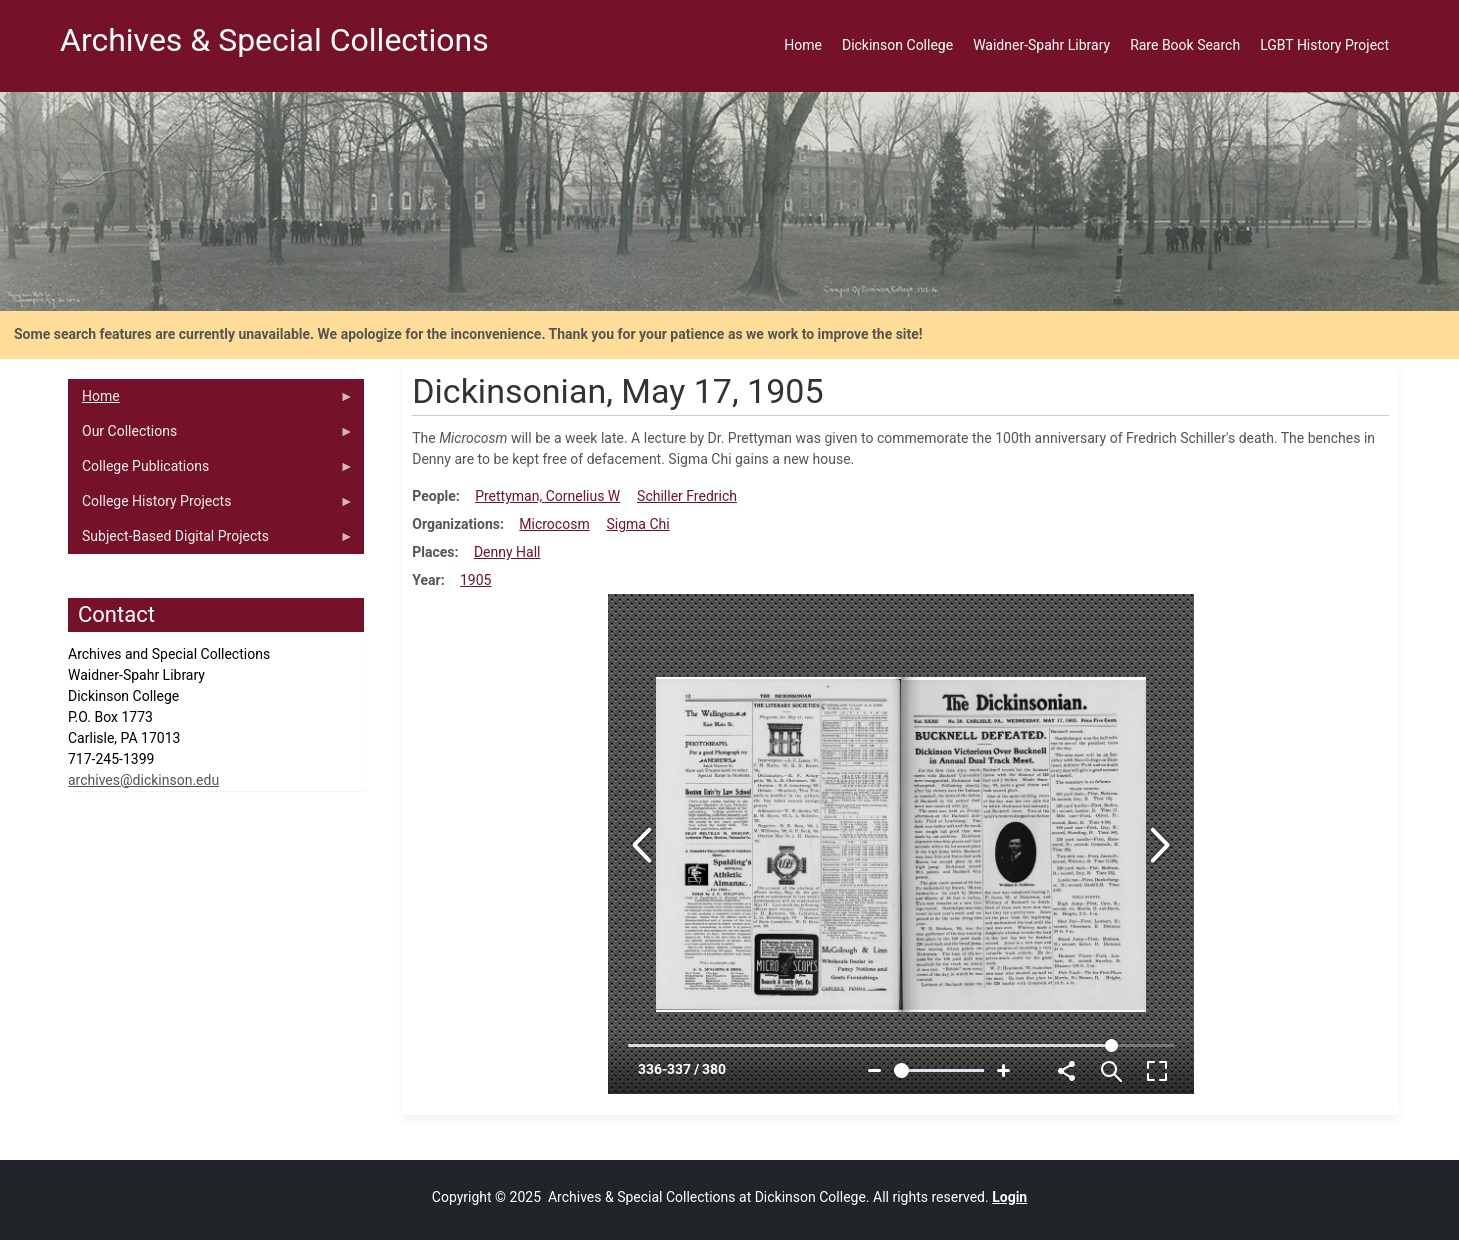 The height and width of the screenshot is (1240, 1459). What do you see at coordinates (211, 506) in the screenshot?
I see `College History Projects [menuitem]` at bounding box center [211, 506].